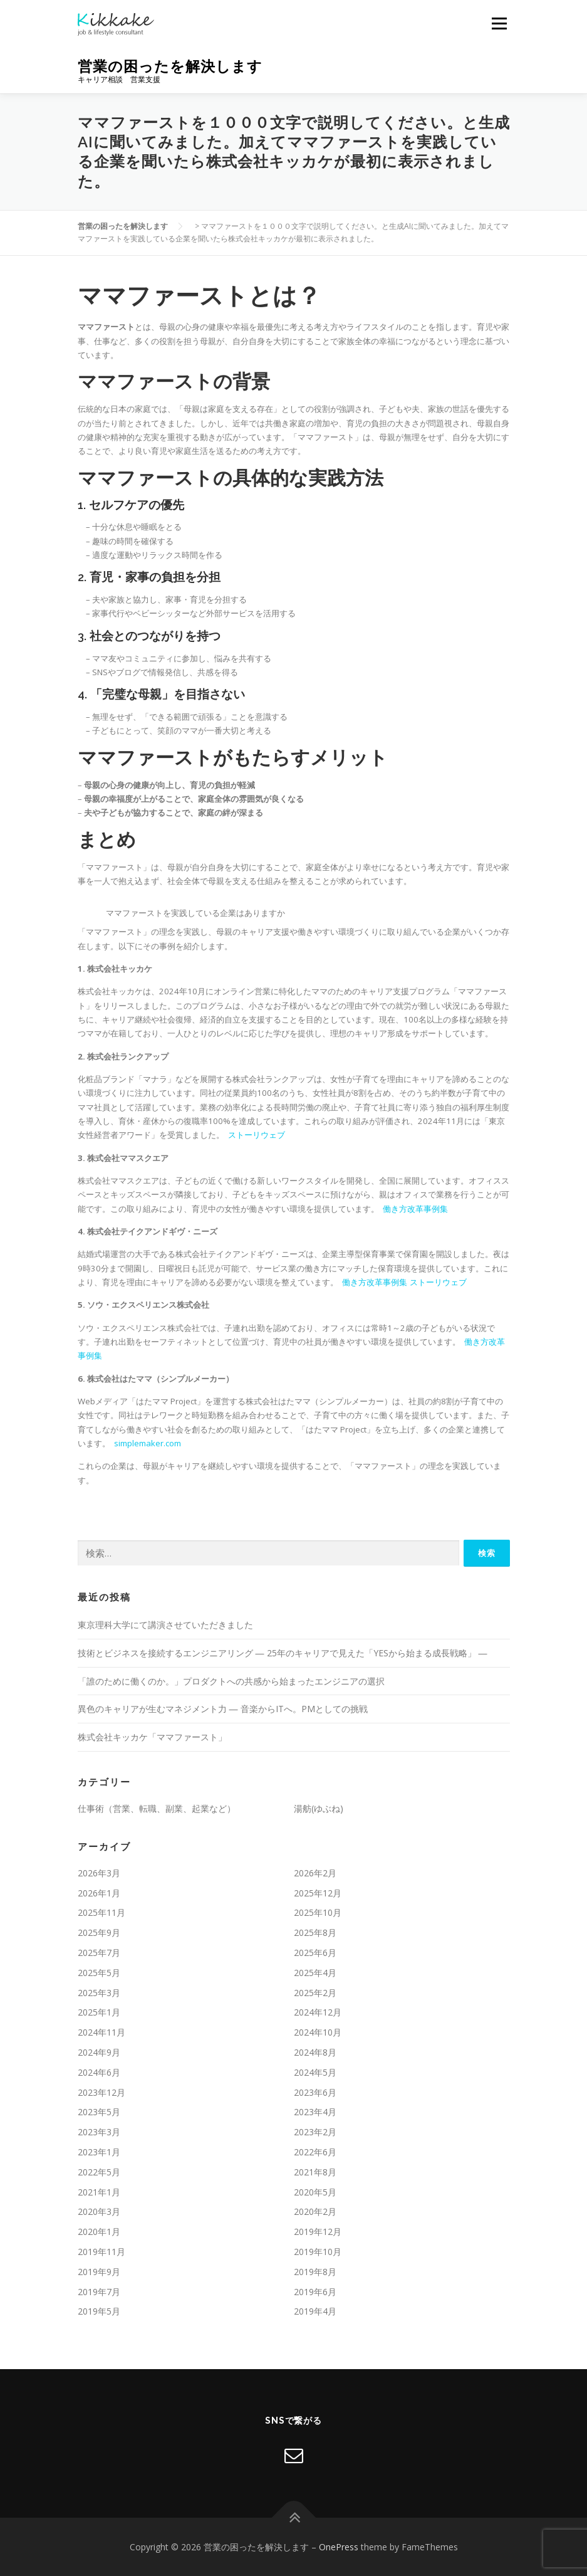  What do you see at coordinates (165, 1625) in the screenshot?
I see `東京理科大学にて講演させていただきました` at bounding box center [165, 1625].